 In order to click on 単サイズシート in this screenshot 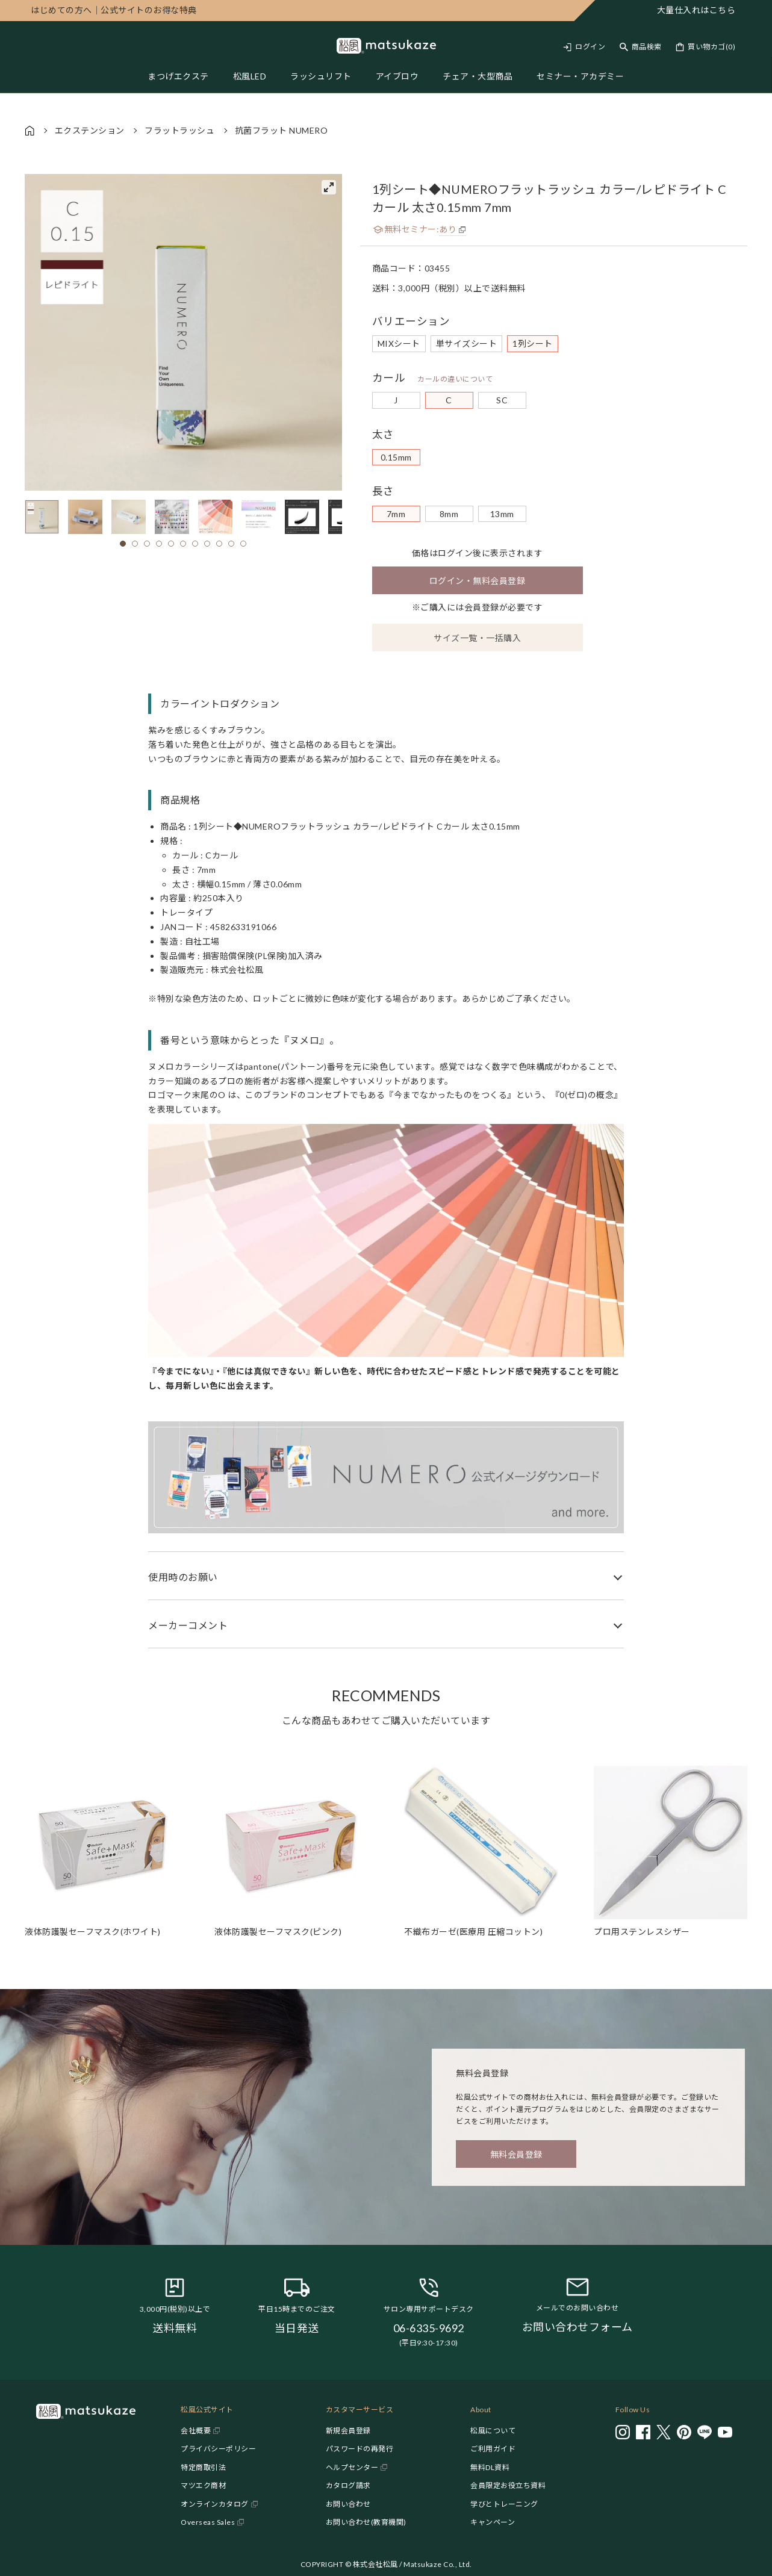, I will do `click(466, 343)`.